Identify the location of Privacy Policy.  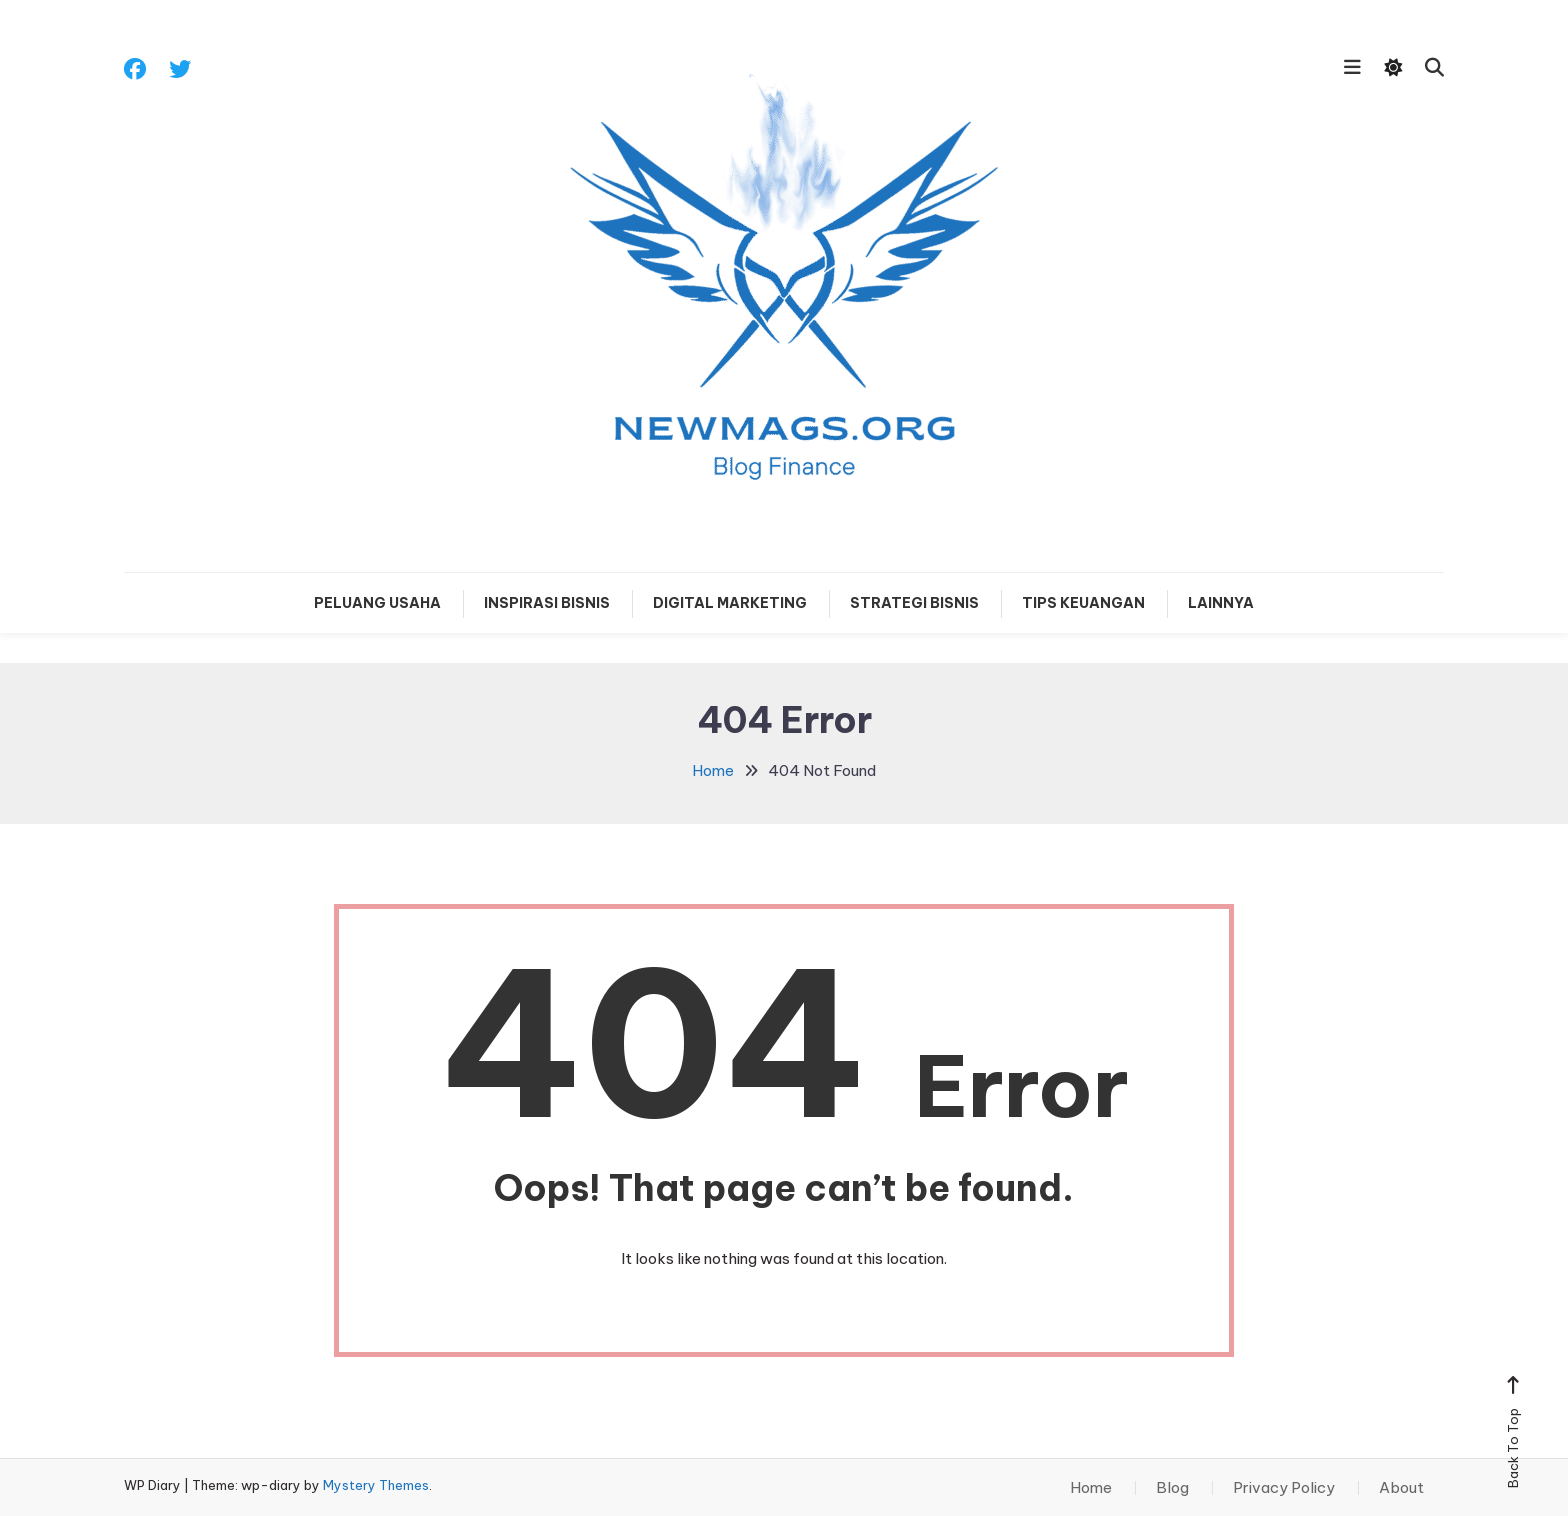
(1284, 1488).